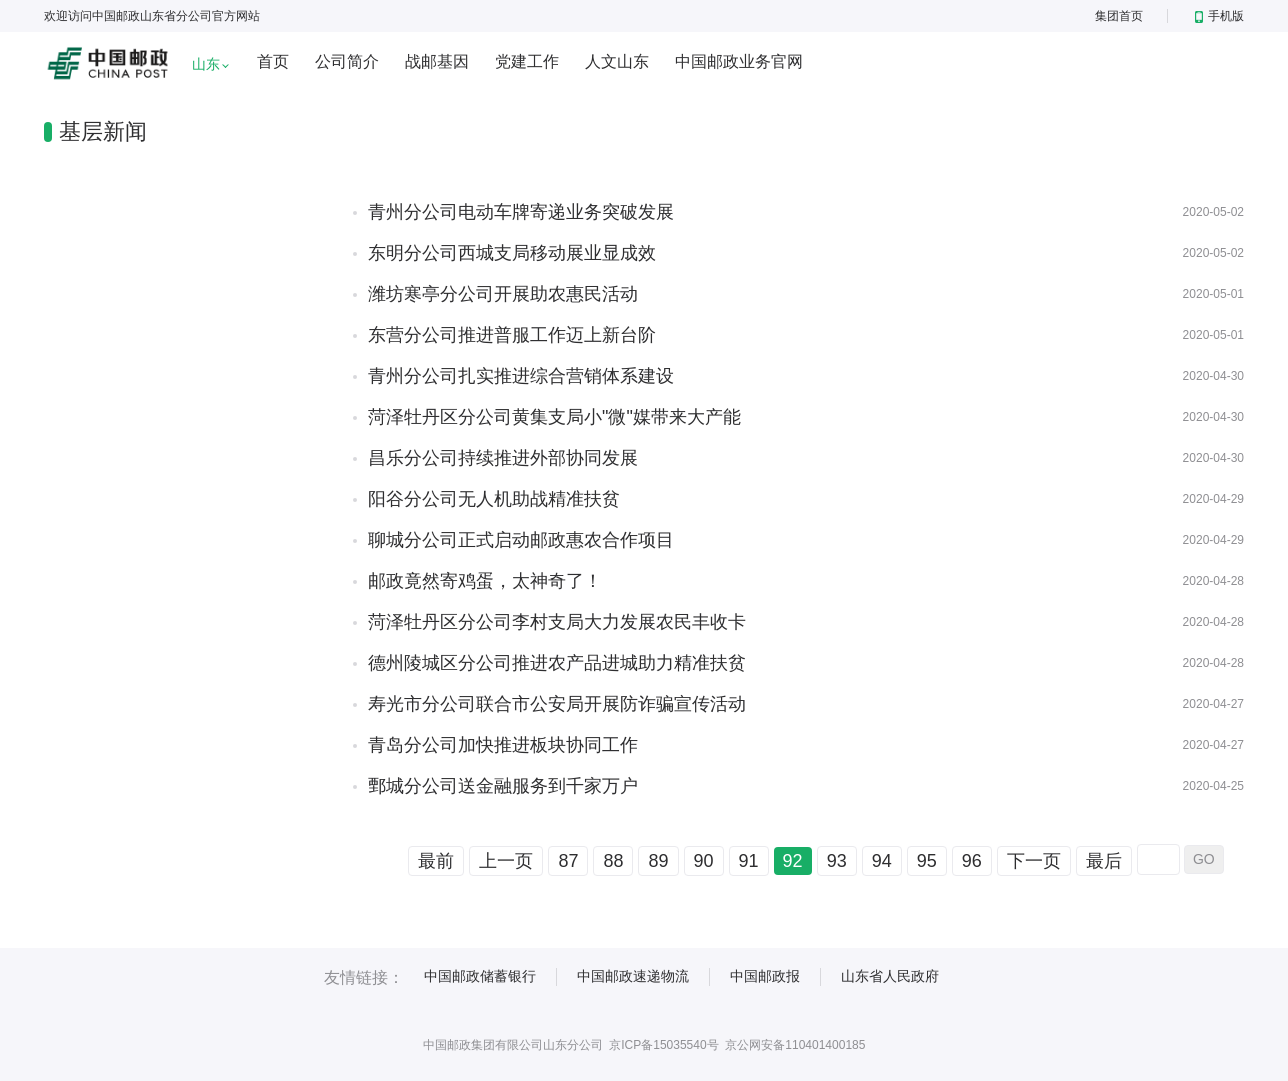 Image resolution: width=1288 pixels, height=1081 pixels. What do you see at coordinates (485, 581) in the screenshot?
I see `邮政竟然寄鸡蛋，太神奇了！` at bounding box center [485, 581].